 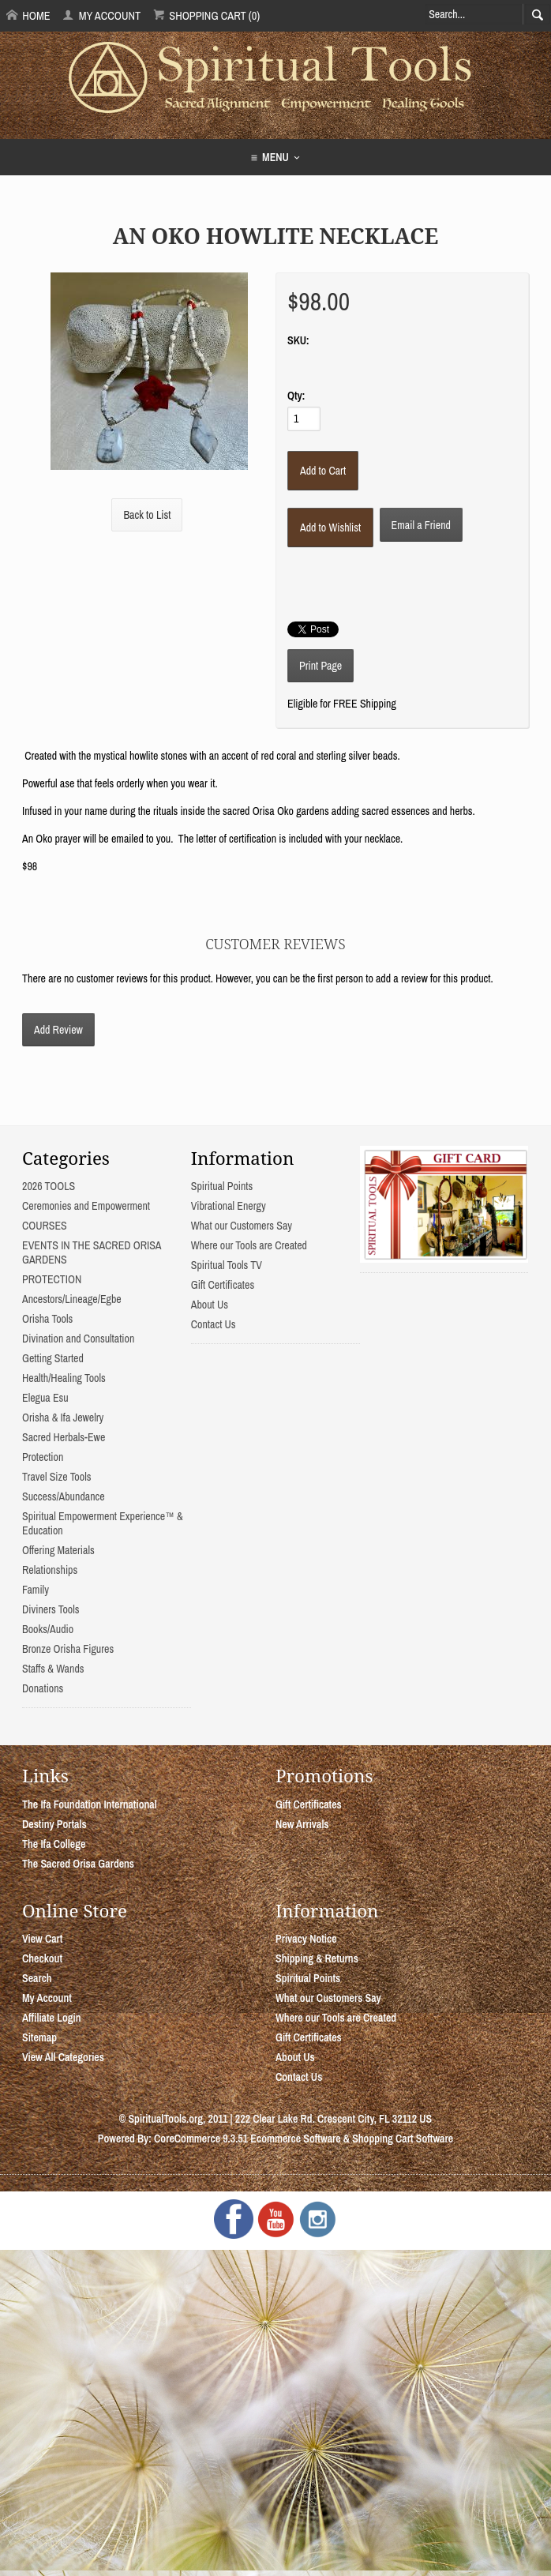 What do you see at coordinates (49, 1570) in the screenshot?
I see `Relationships` at bounding box center [49, 1570].